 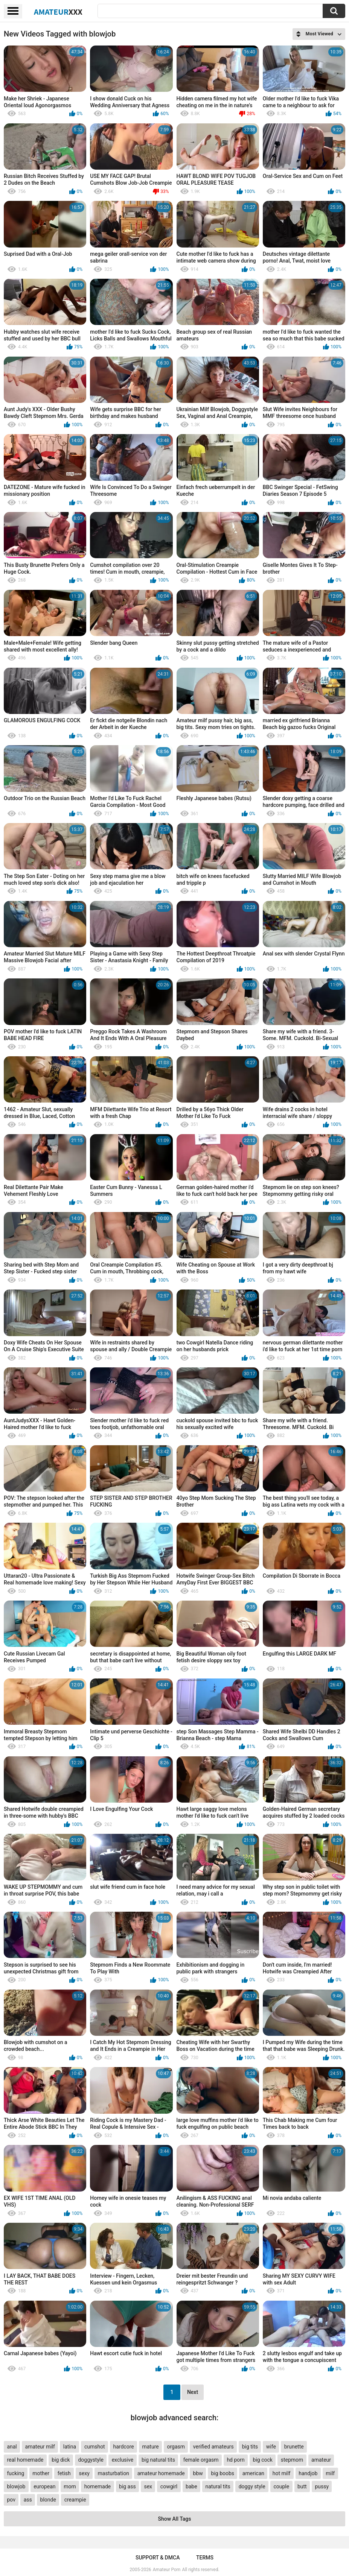 What do you see at coordinates (321, 2460) in the screenshot?
I see `amateur` at bounding box center [321, 2460].